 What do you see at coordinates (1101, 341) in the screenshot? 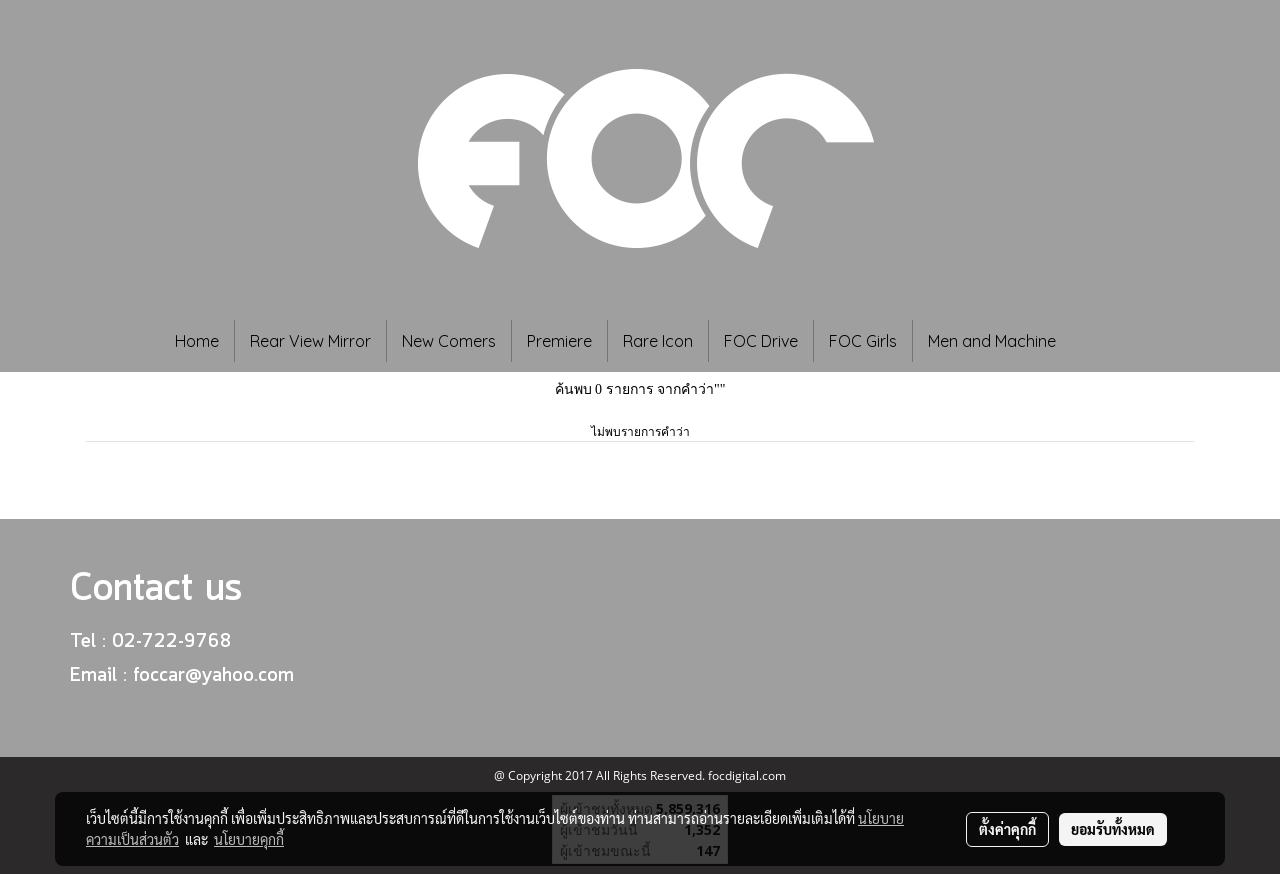
I see `[button]` at bounding box center [1101, 341].